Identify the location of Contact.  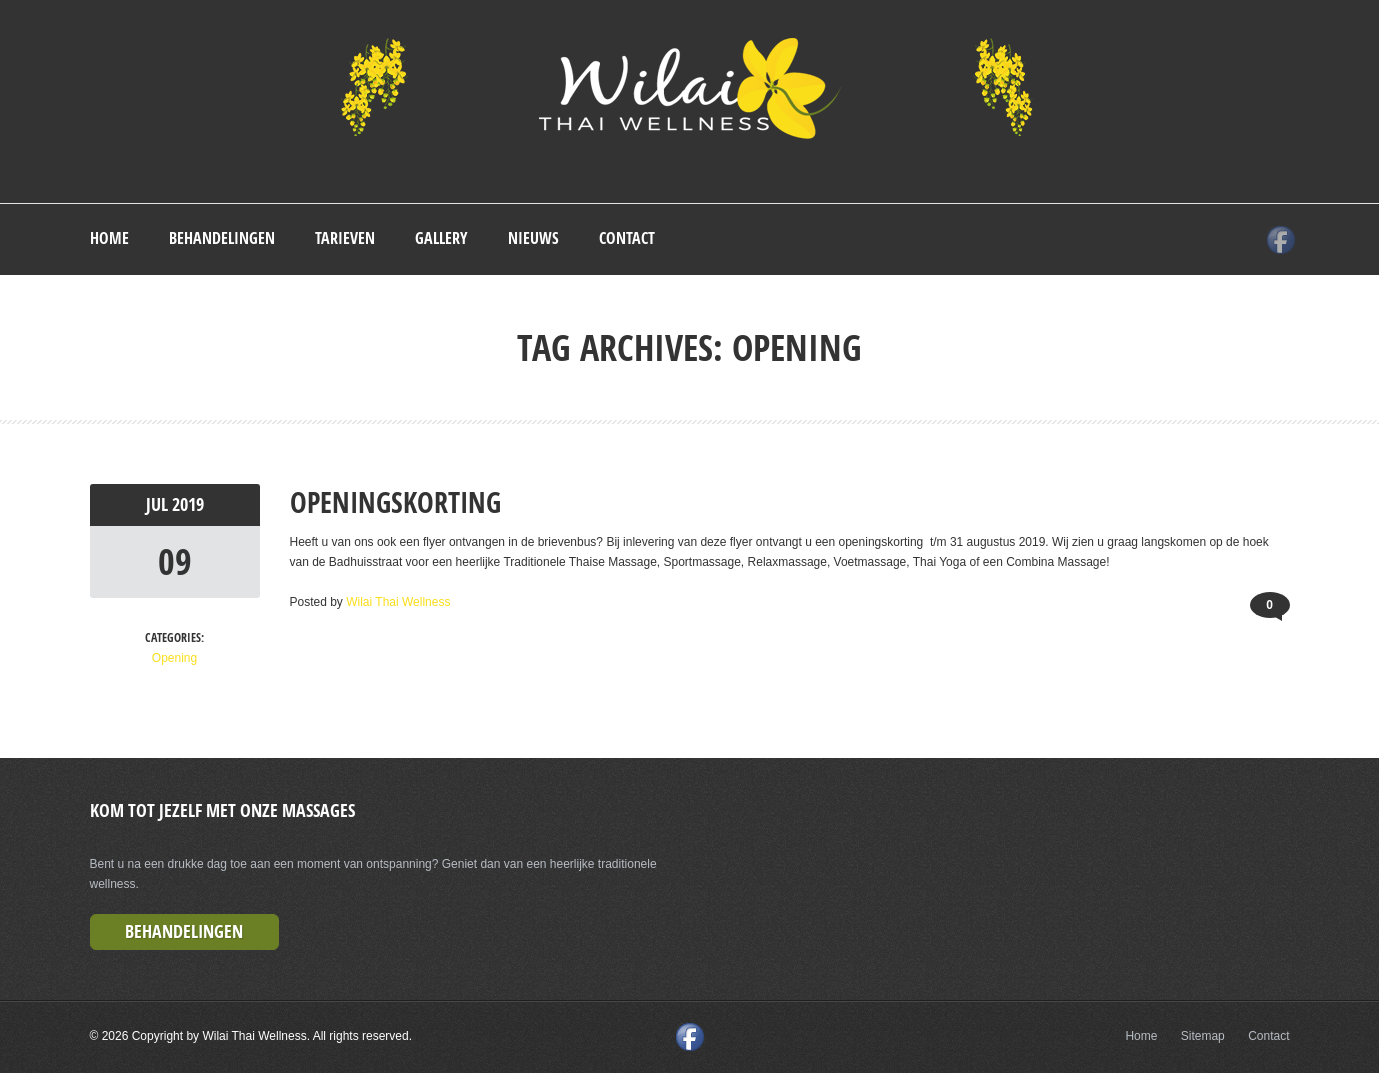
(627, 238).